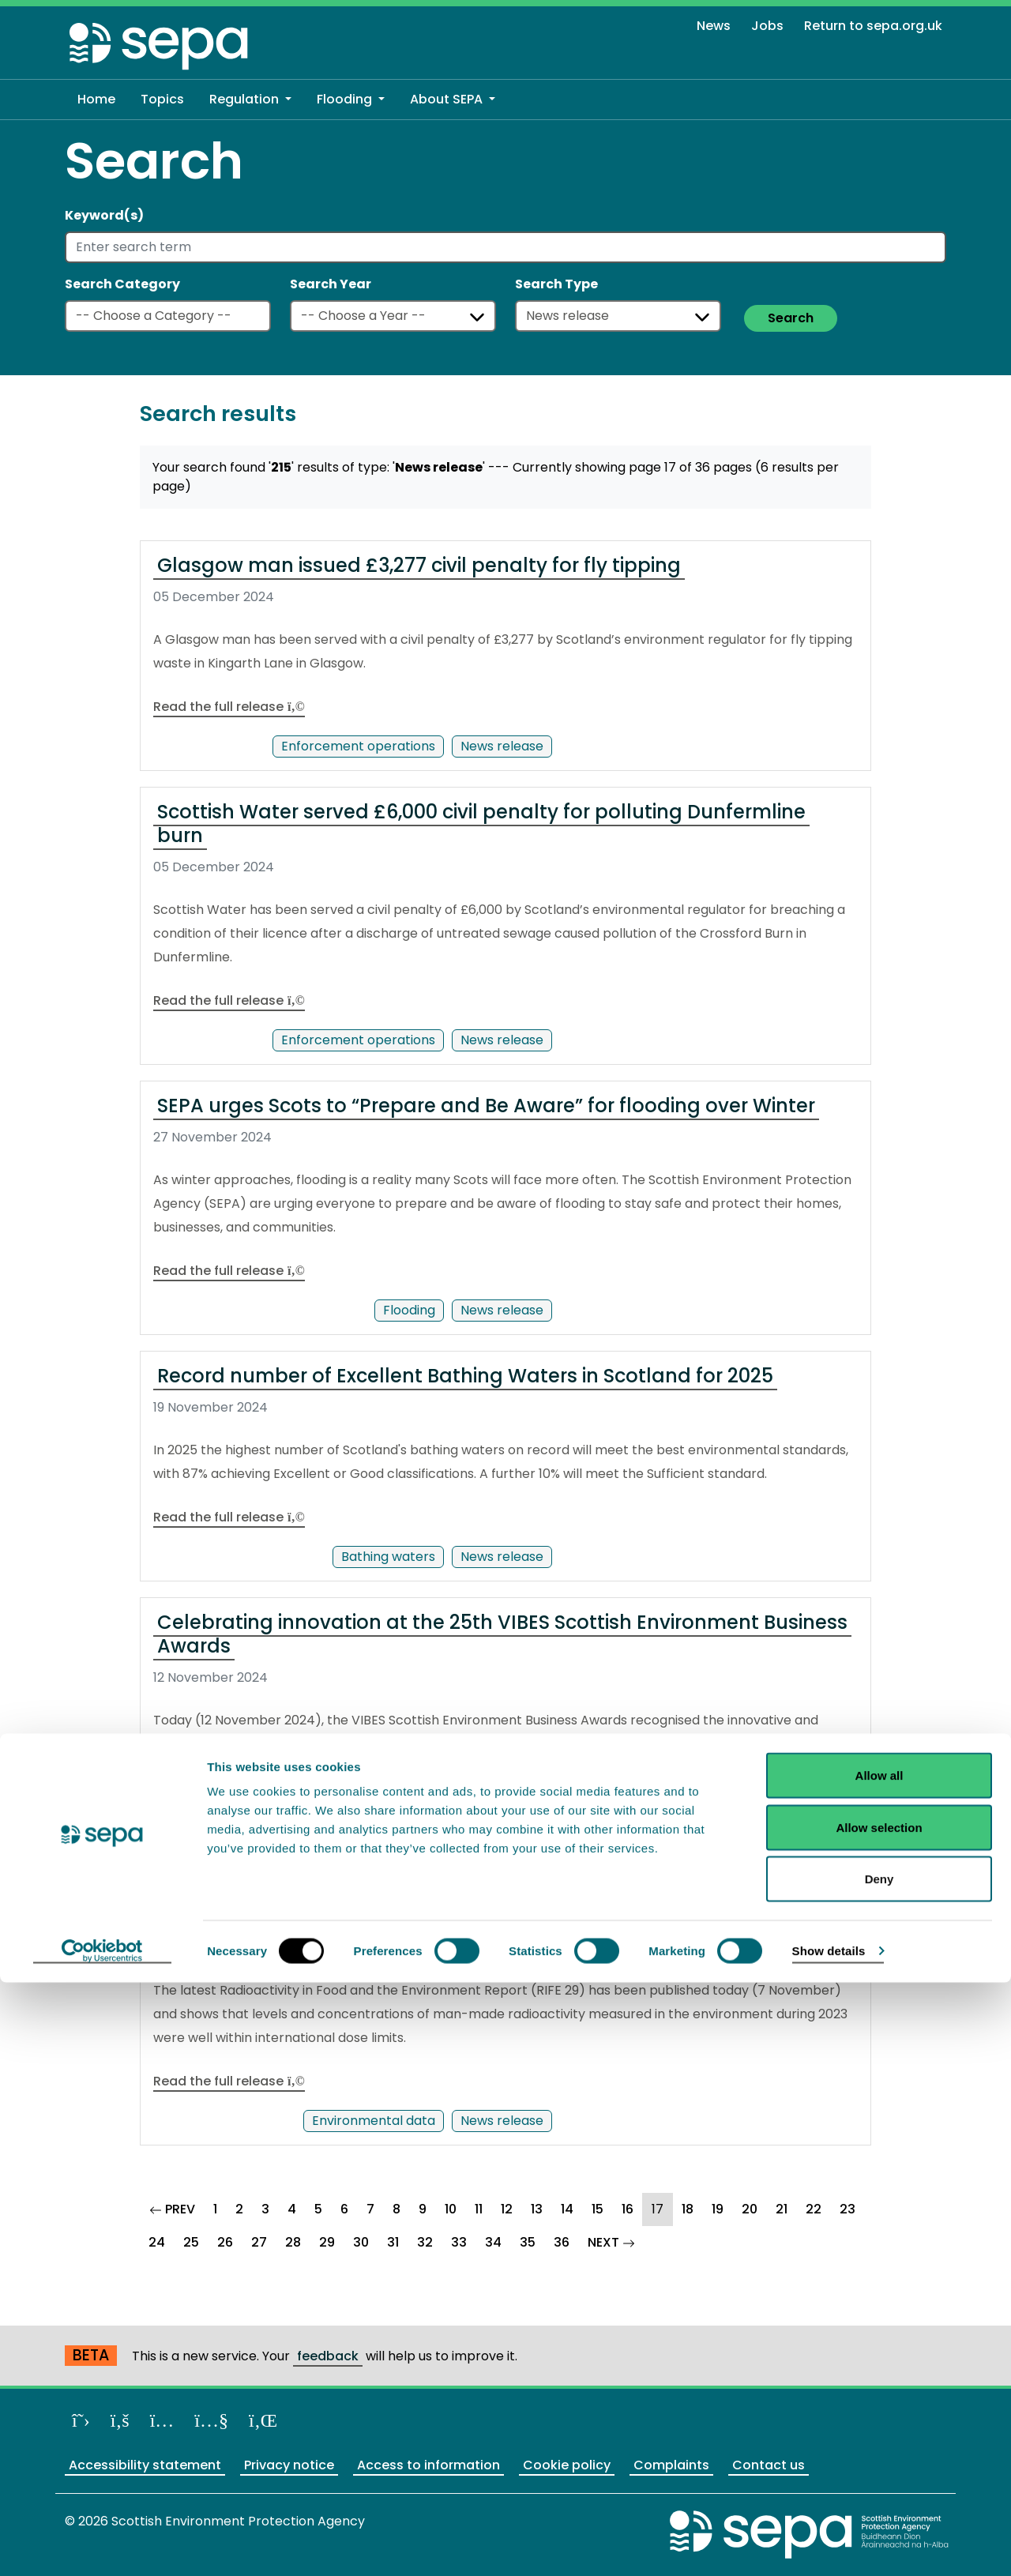  I want to click on 10 [Goto Page 10], so click(451, 2209).